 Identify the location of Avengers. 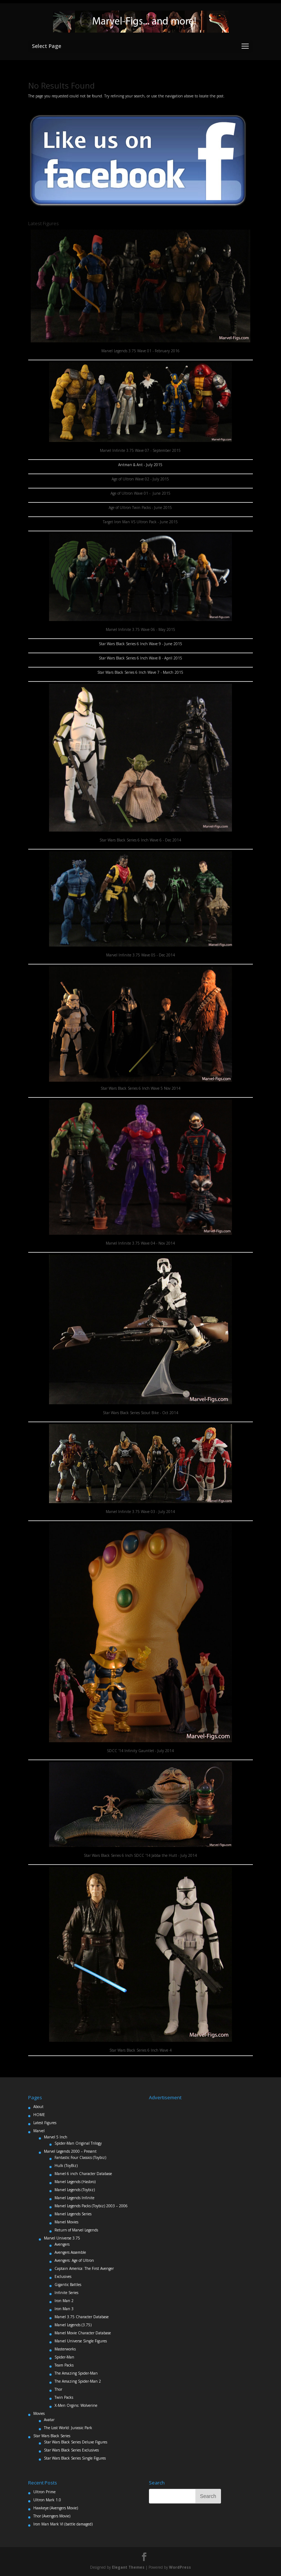
(62, 2244).